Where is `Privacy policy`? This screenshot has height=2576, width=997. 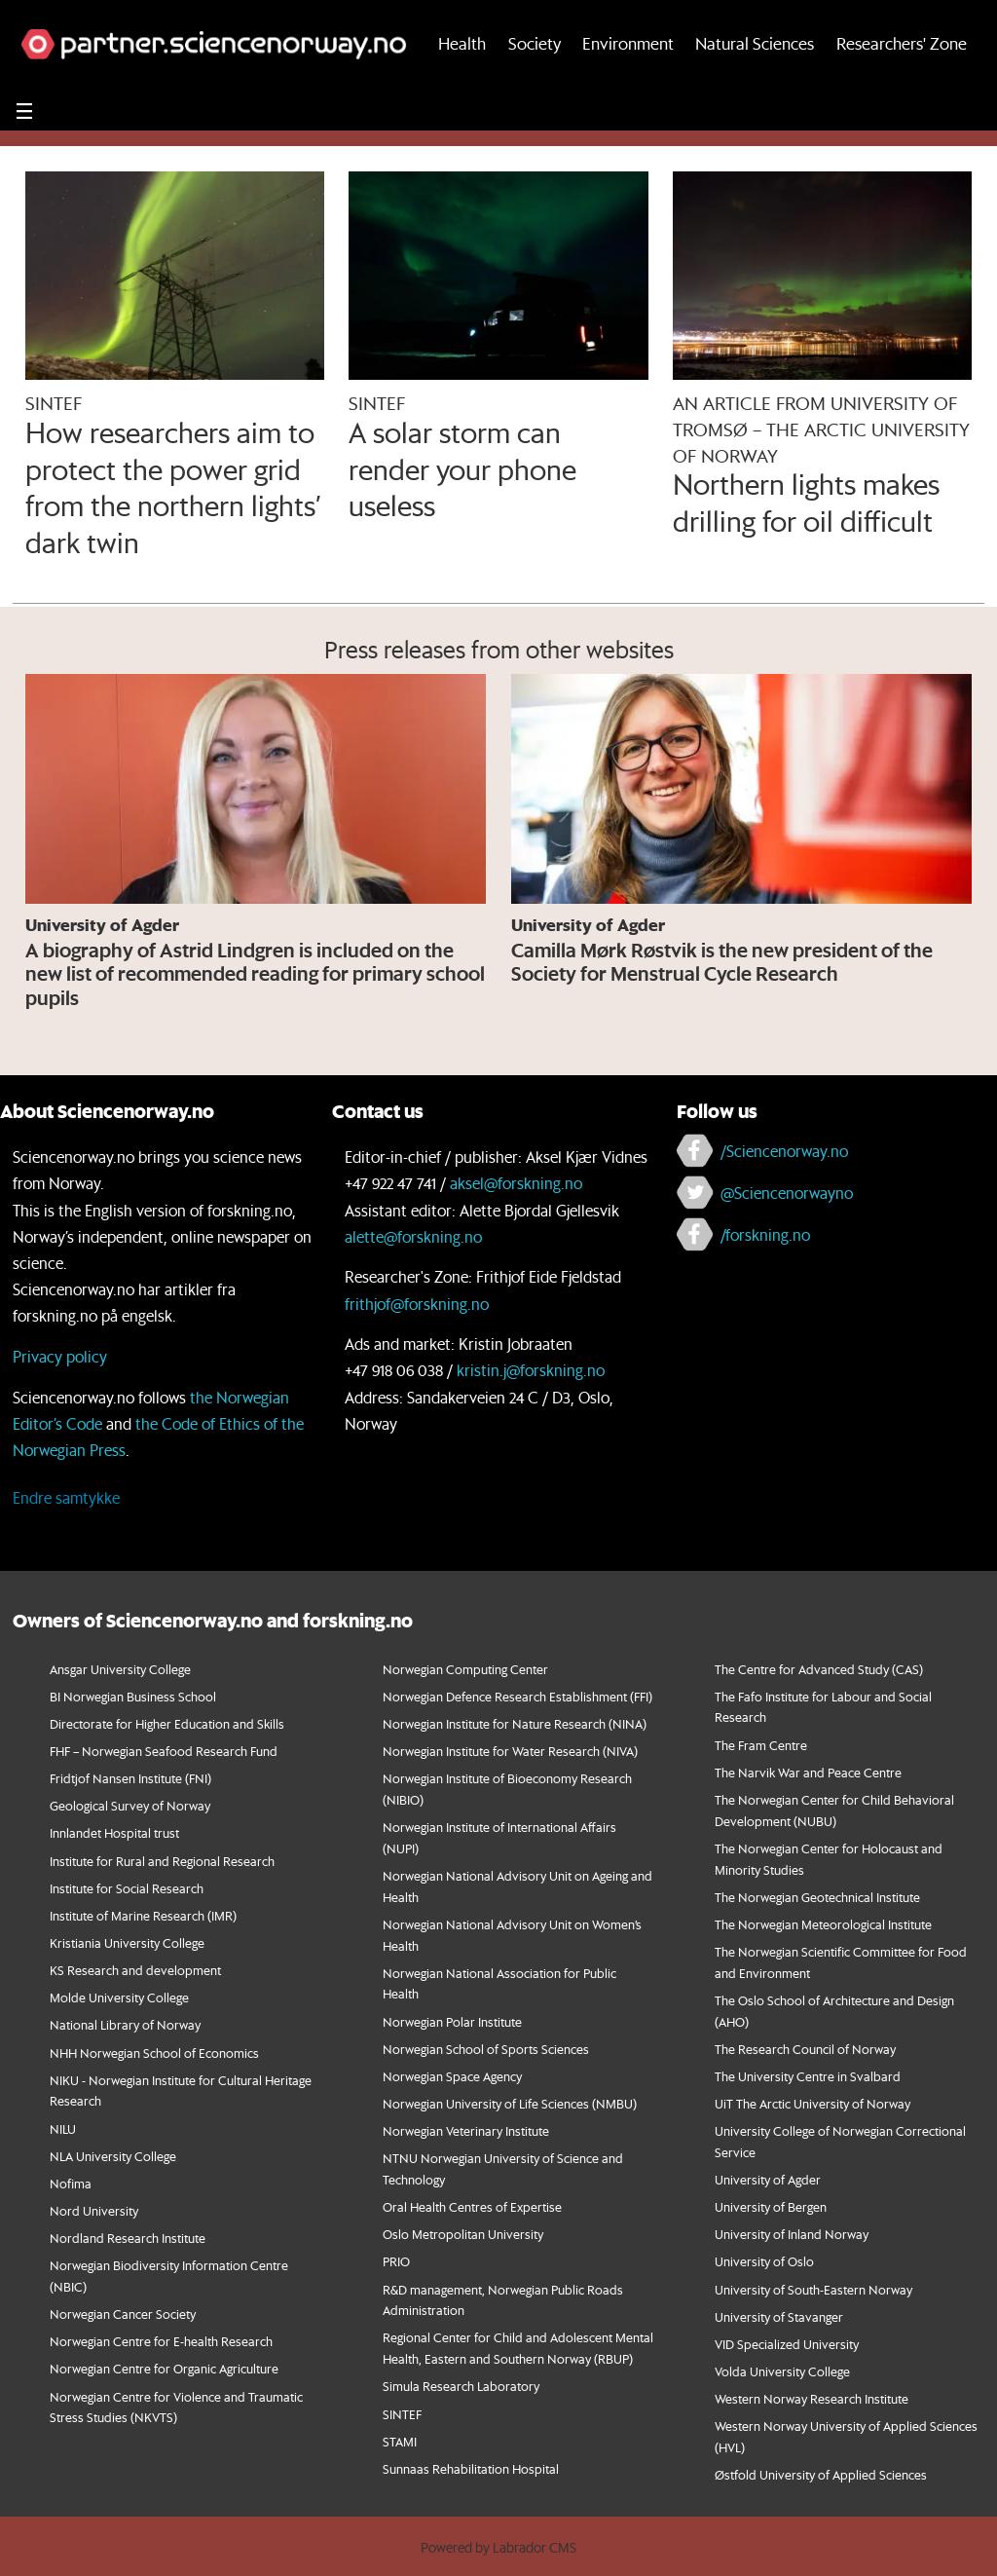
Privacy policy is located at coordinates (60, 1356).